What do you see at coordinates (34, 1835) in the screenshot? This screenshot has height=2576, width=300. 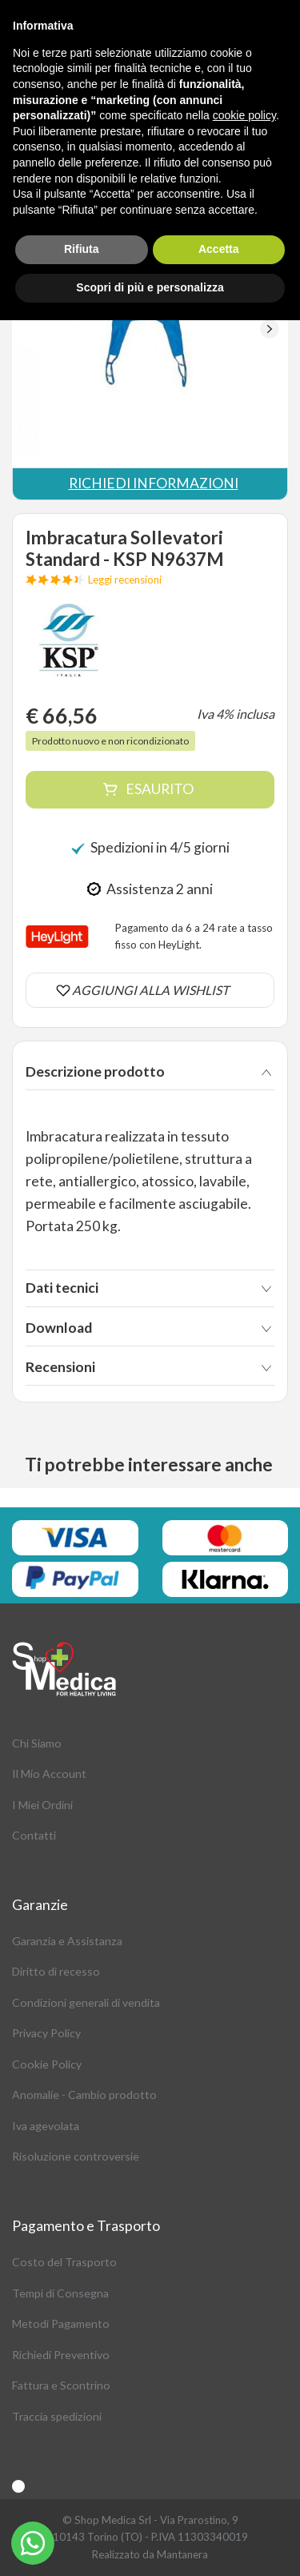 I see `Contatti` at bounding box center [34, 1835].